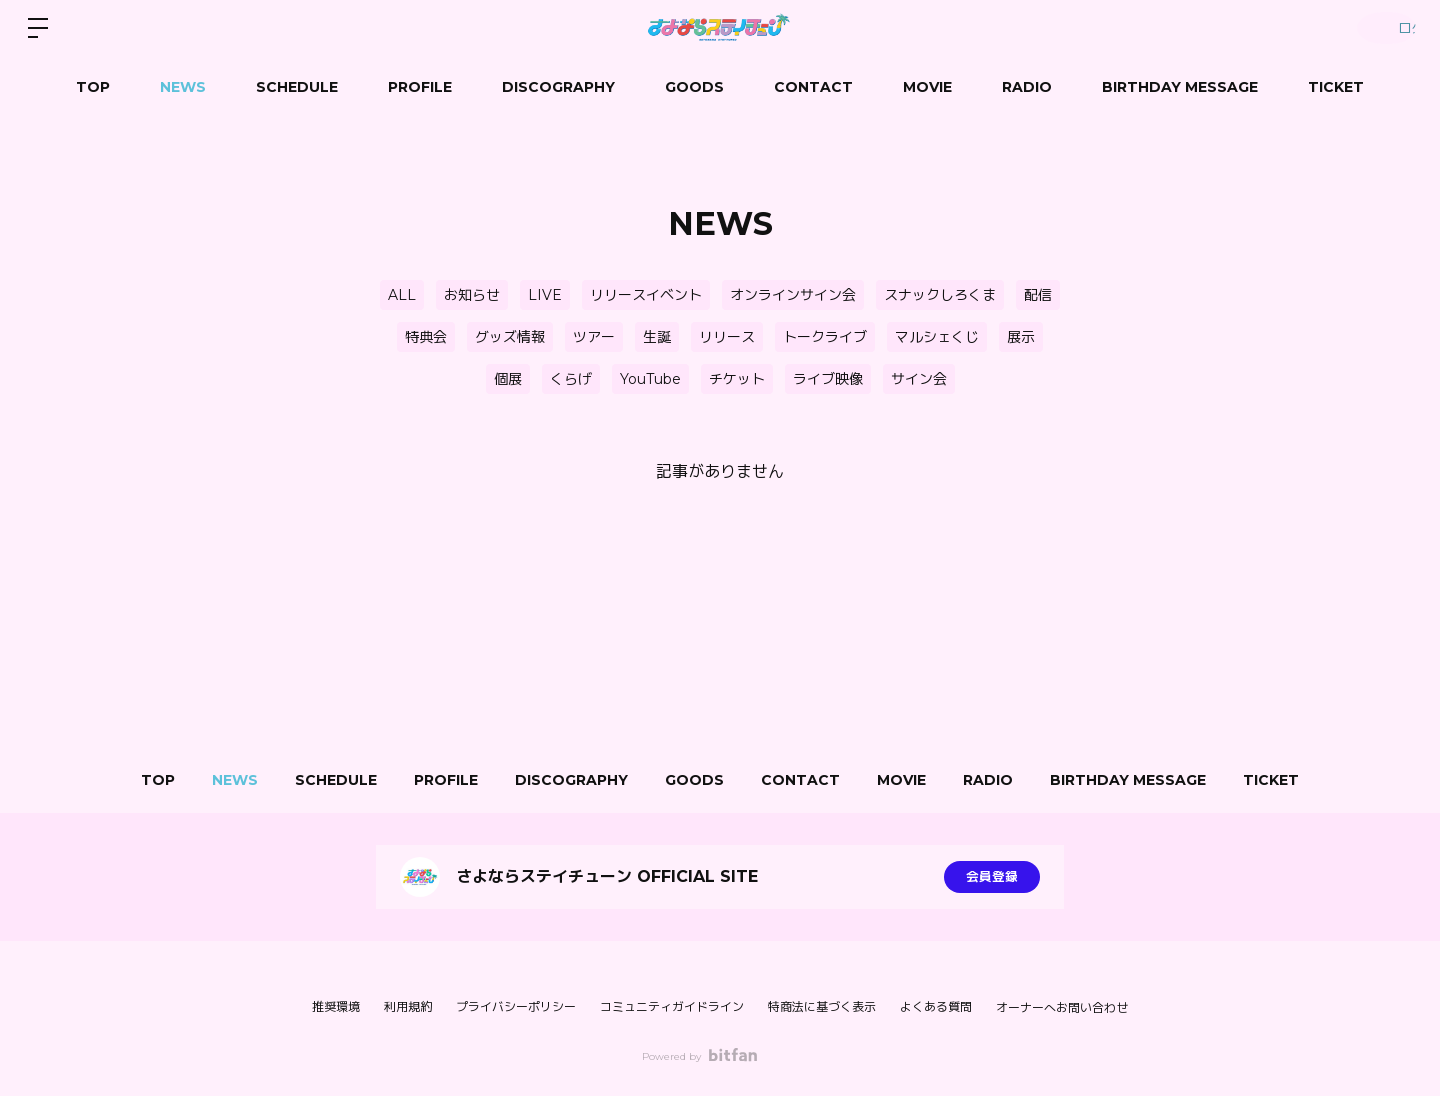 The image size is (1440, 1096). What do you see at coordinates (727, 337) in the screenshot?
I see `リリース` at bounding box center [727, 337].